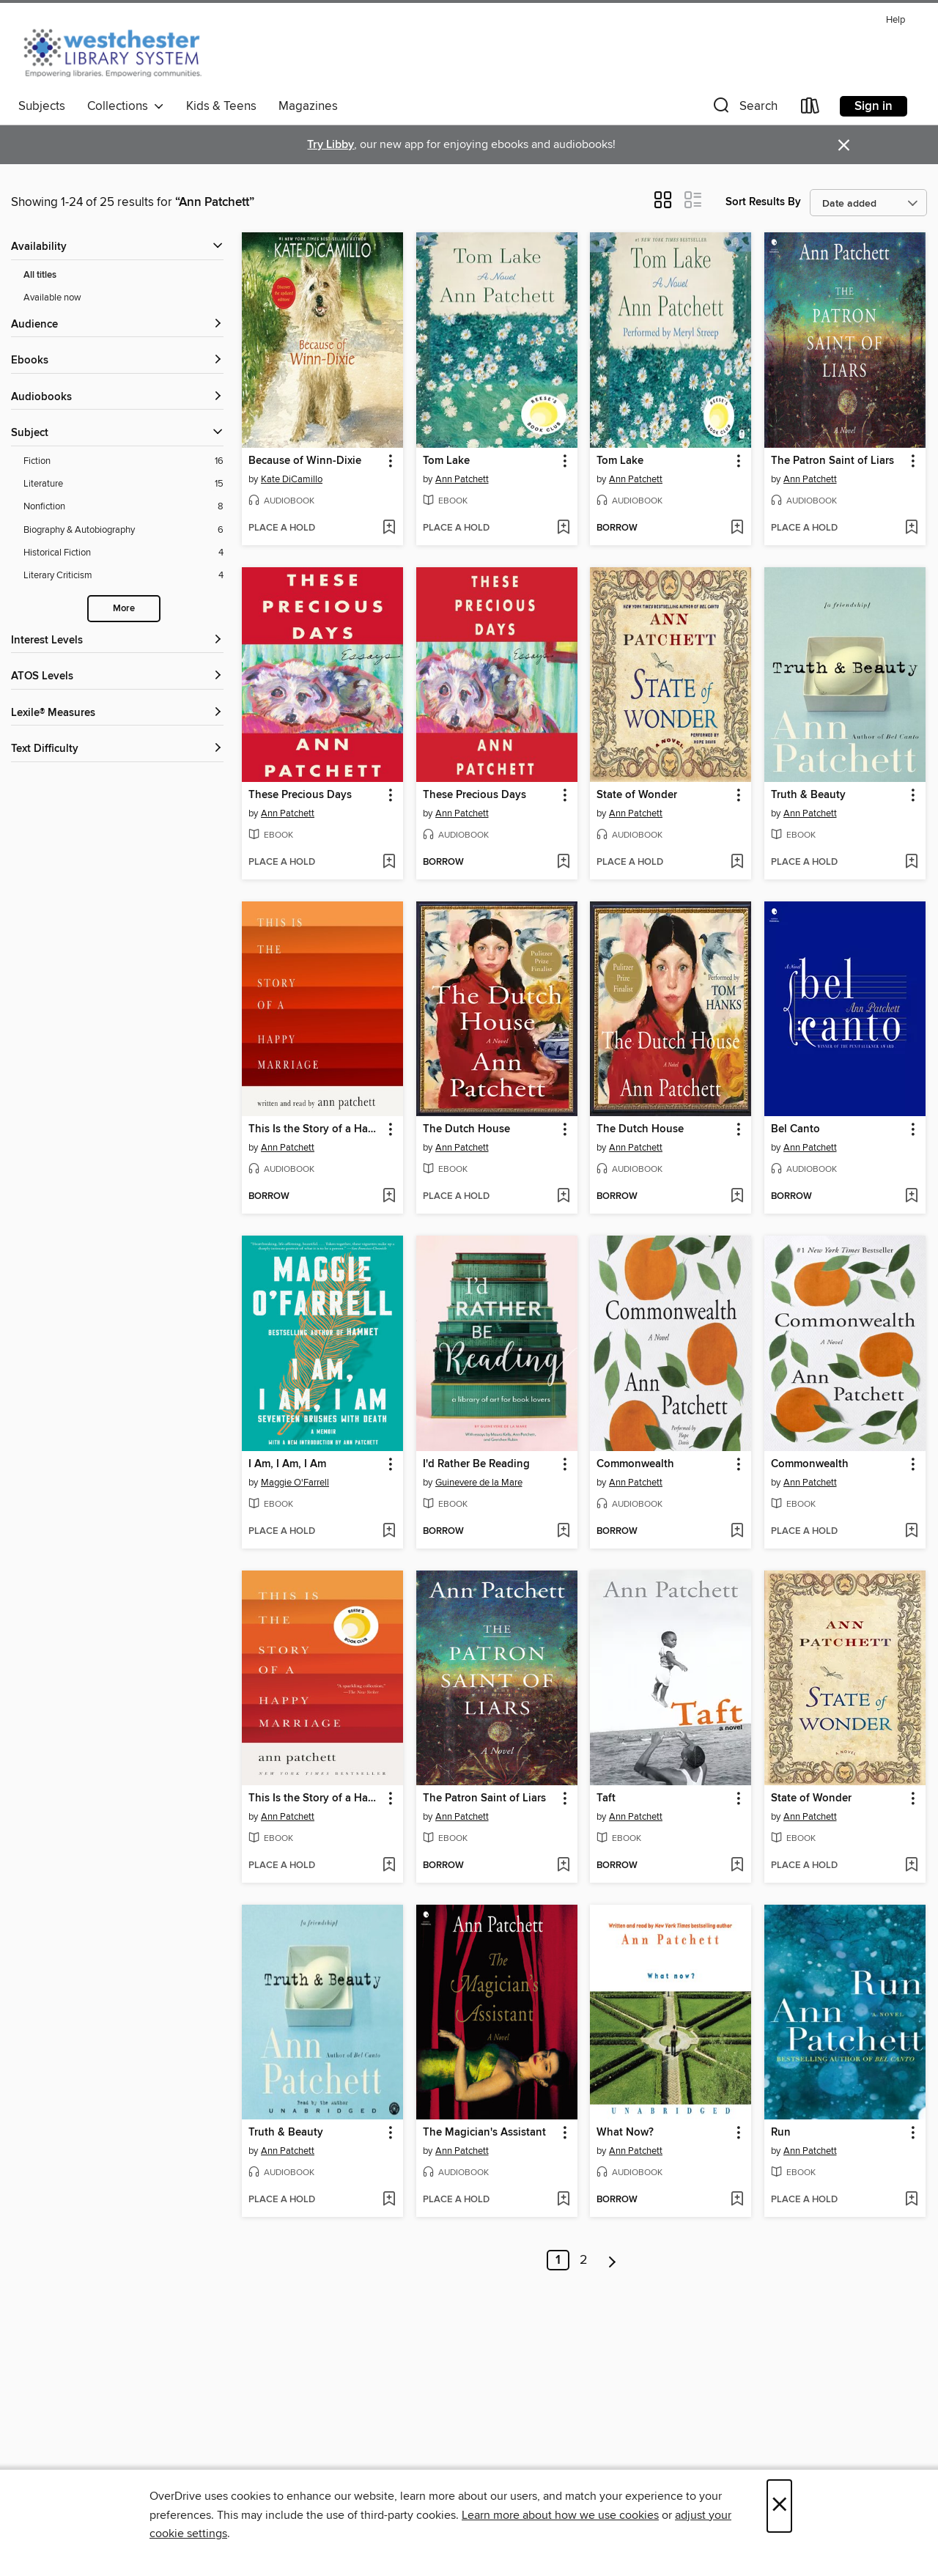 This screenshot has width=938, height=2576. Describe the element at coordinates (478, 1482) in the screenshot. I see `Guinevere de la Mare [Search by author, Guinevere de la Mare]` at that location.